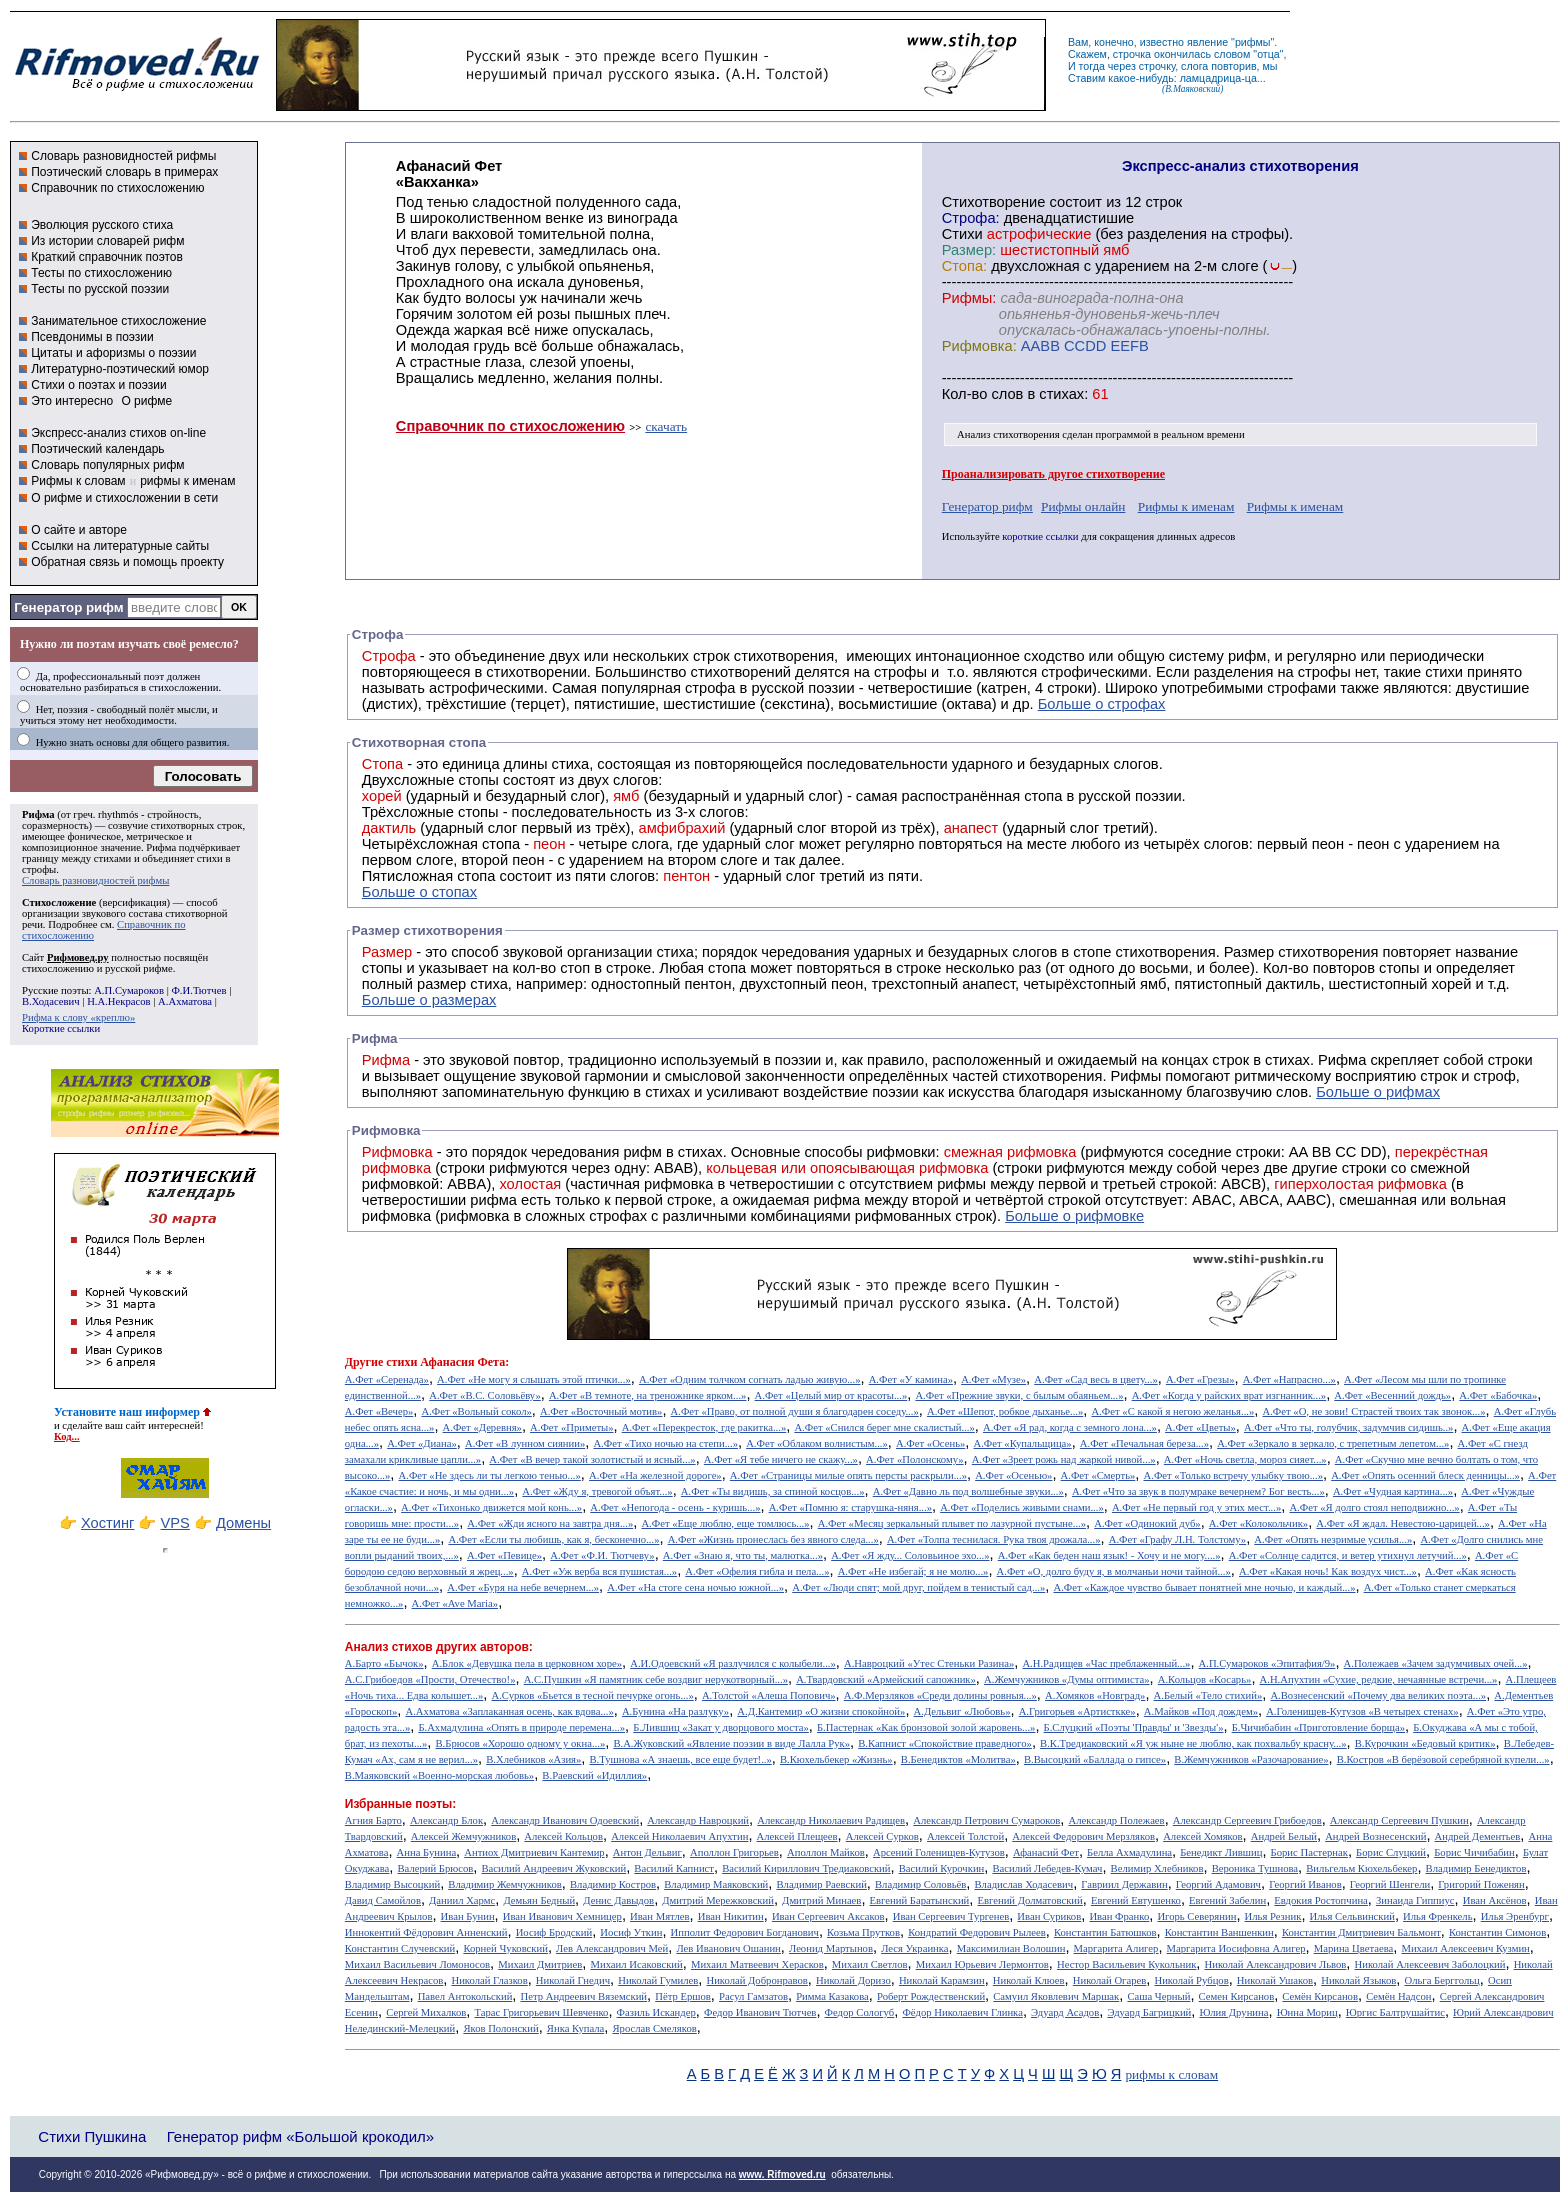 This screenshot has height=2200, width=1568. What do you see at coordinates (654, 2028) in the screenshot?
I see `Ярослав Смеляков` at bounding box center [654, 2028].